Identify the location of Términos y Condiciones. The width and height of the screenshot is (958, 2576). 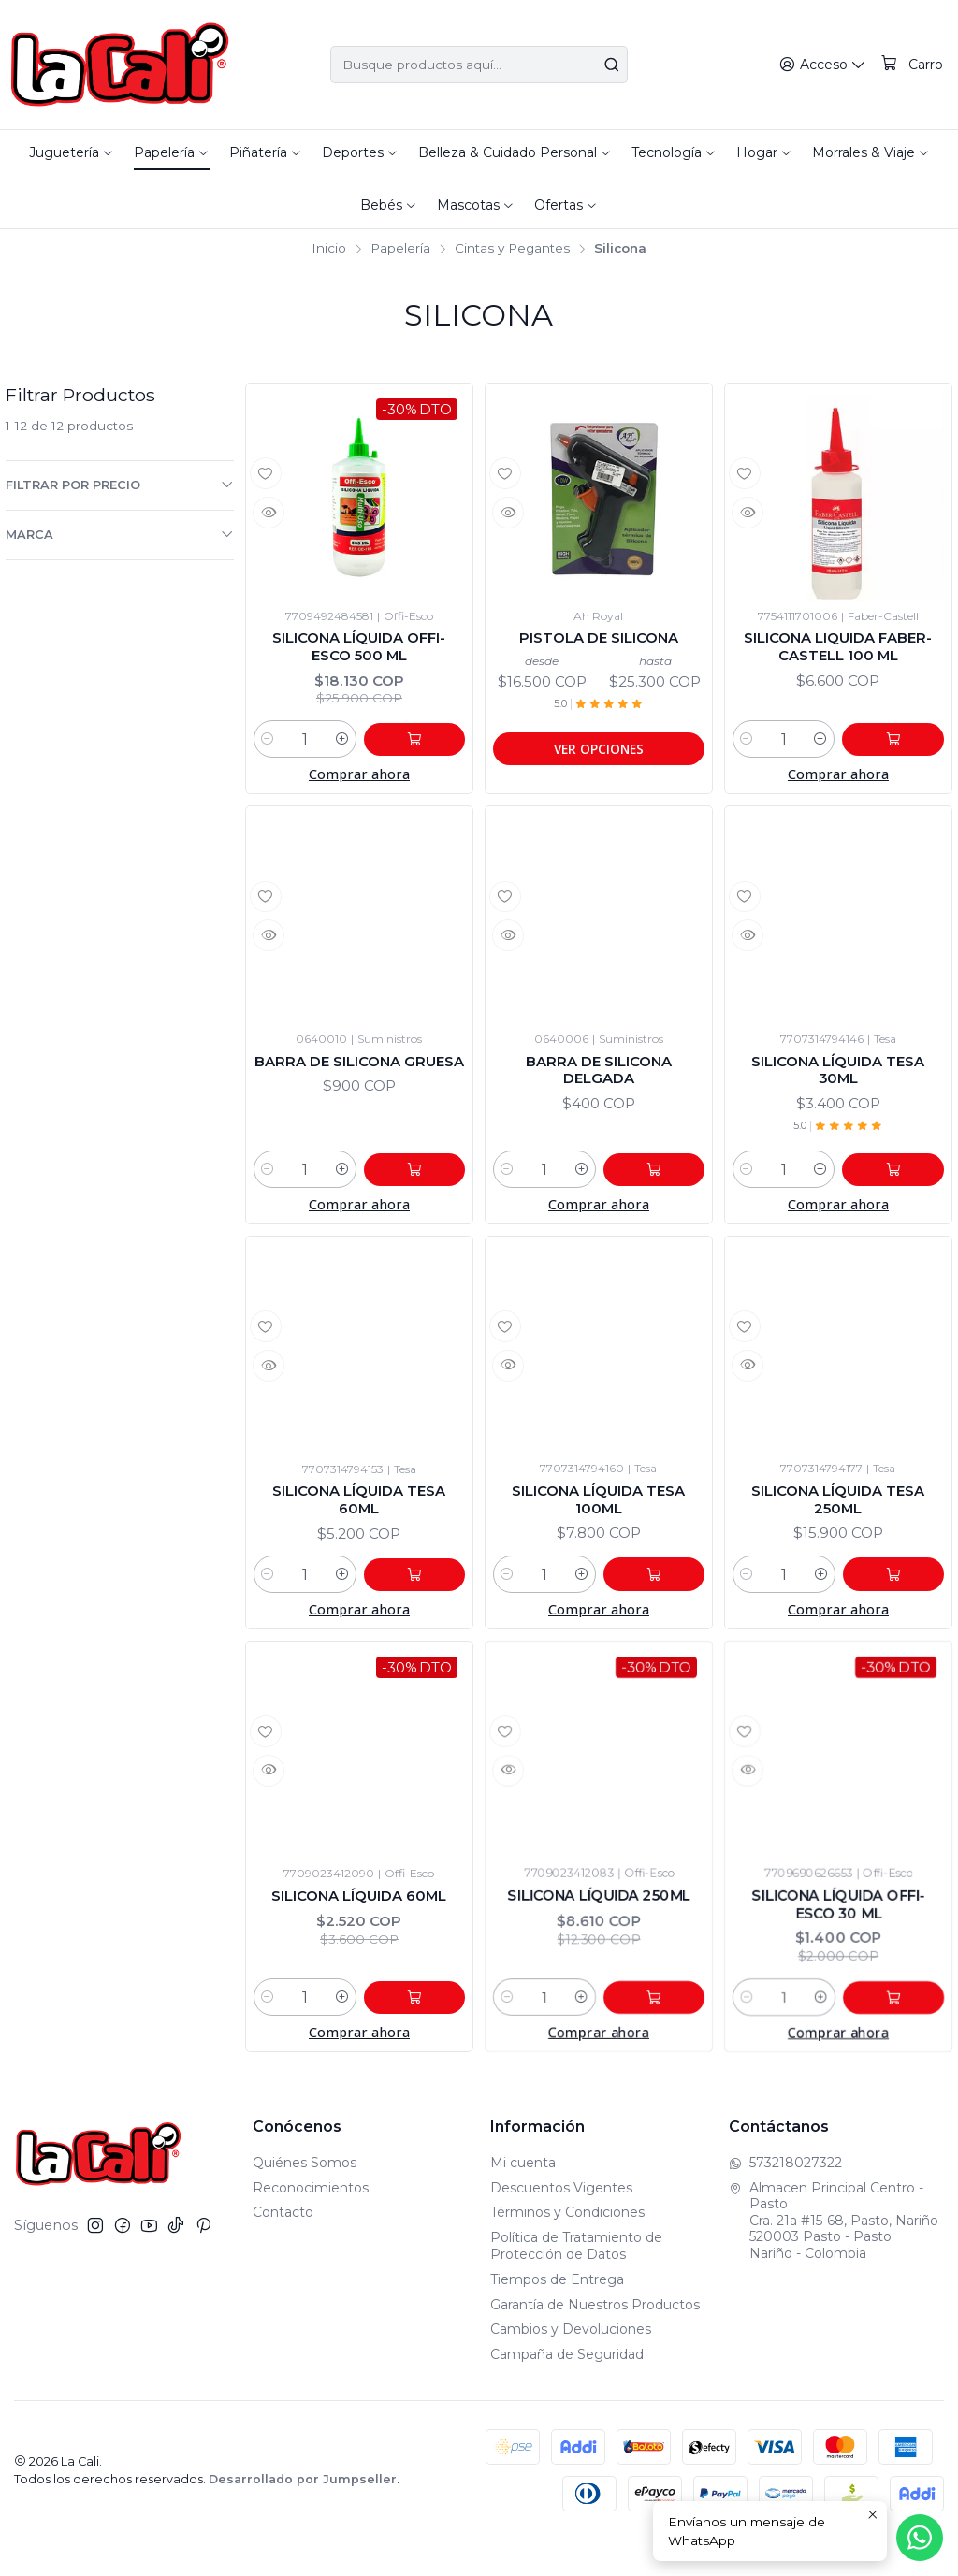
(567, 2249).